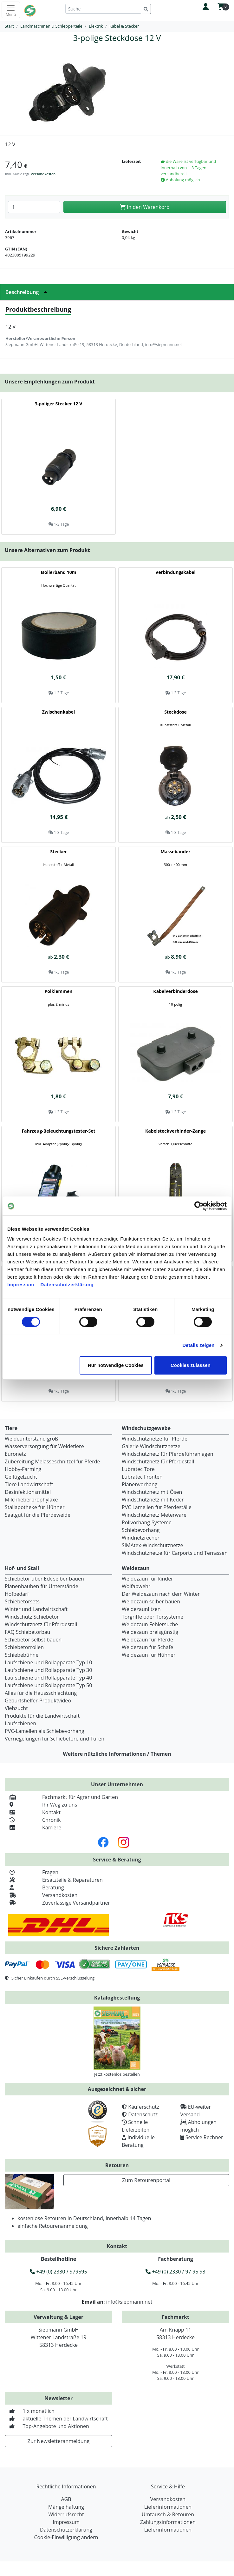  What do you see at coordinates (151, 1446) in the screenshot?
I see `Galerie Windschutznetze` at bounding box center [151, 1446].